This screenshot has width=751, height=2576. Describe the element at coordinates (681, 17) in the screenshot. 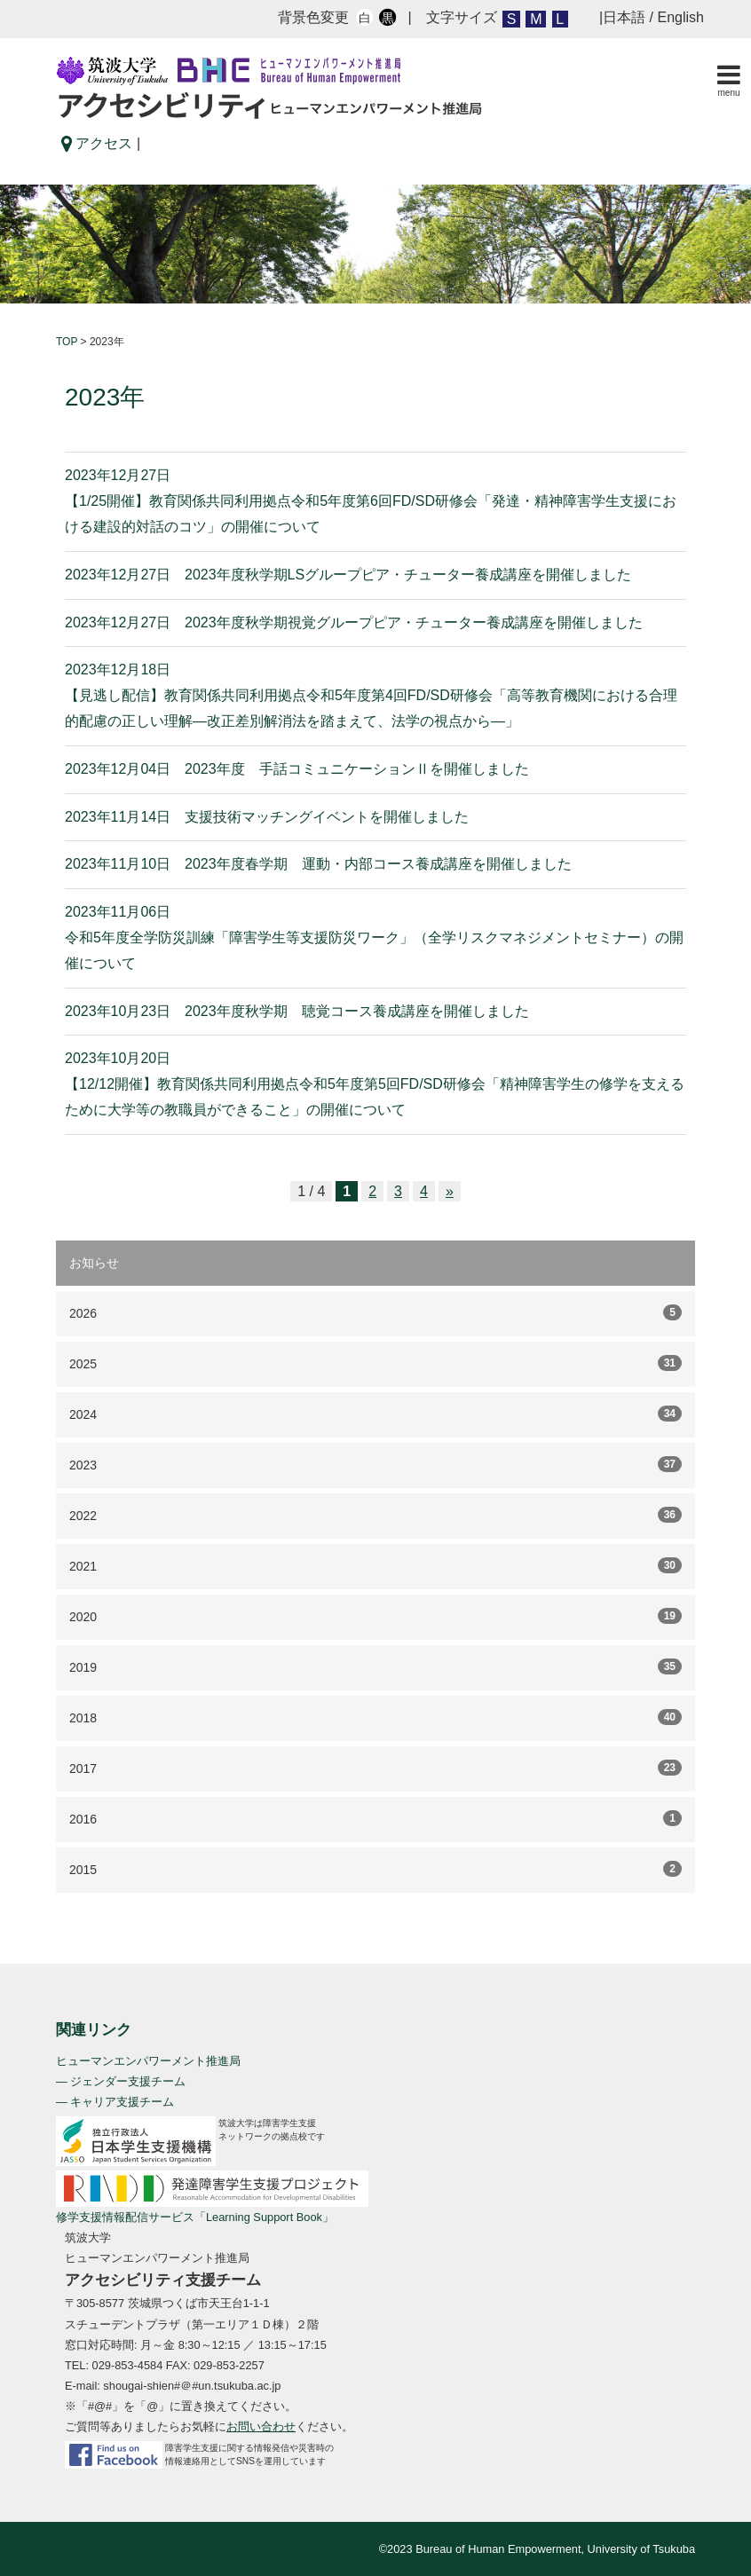

I see `English` at that location.